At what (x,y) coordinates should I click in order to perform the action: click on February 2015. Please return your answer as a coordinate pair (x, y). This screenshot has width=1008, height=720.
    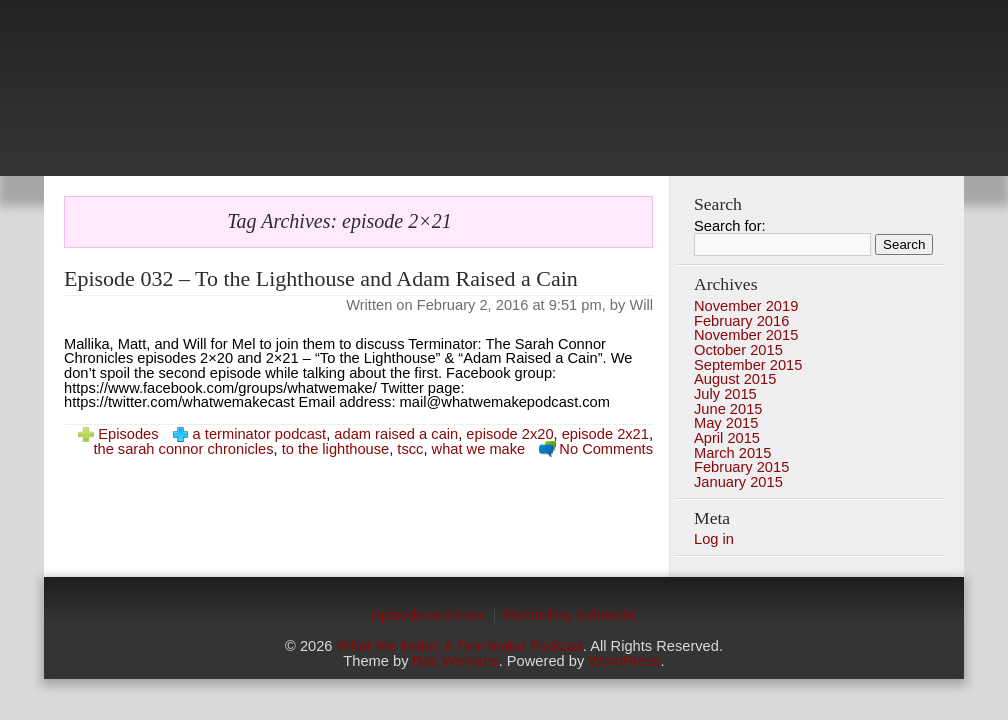
    Looking at the image, I should click on (741, 467).